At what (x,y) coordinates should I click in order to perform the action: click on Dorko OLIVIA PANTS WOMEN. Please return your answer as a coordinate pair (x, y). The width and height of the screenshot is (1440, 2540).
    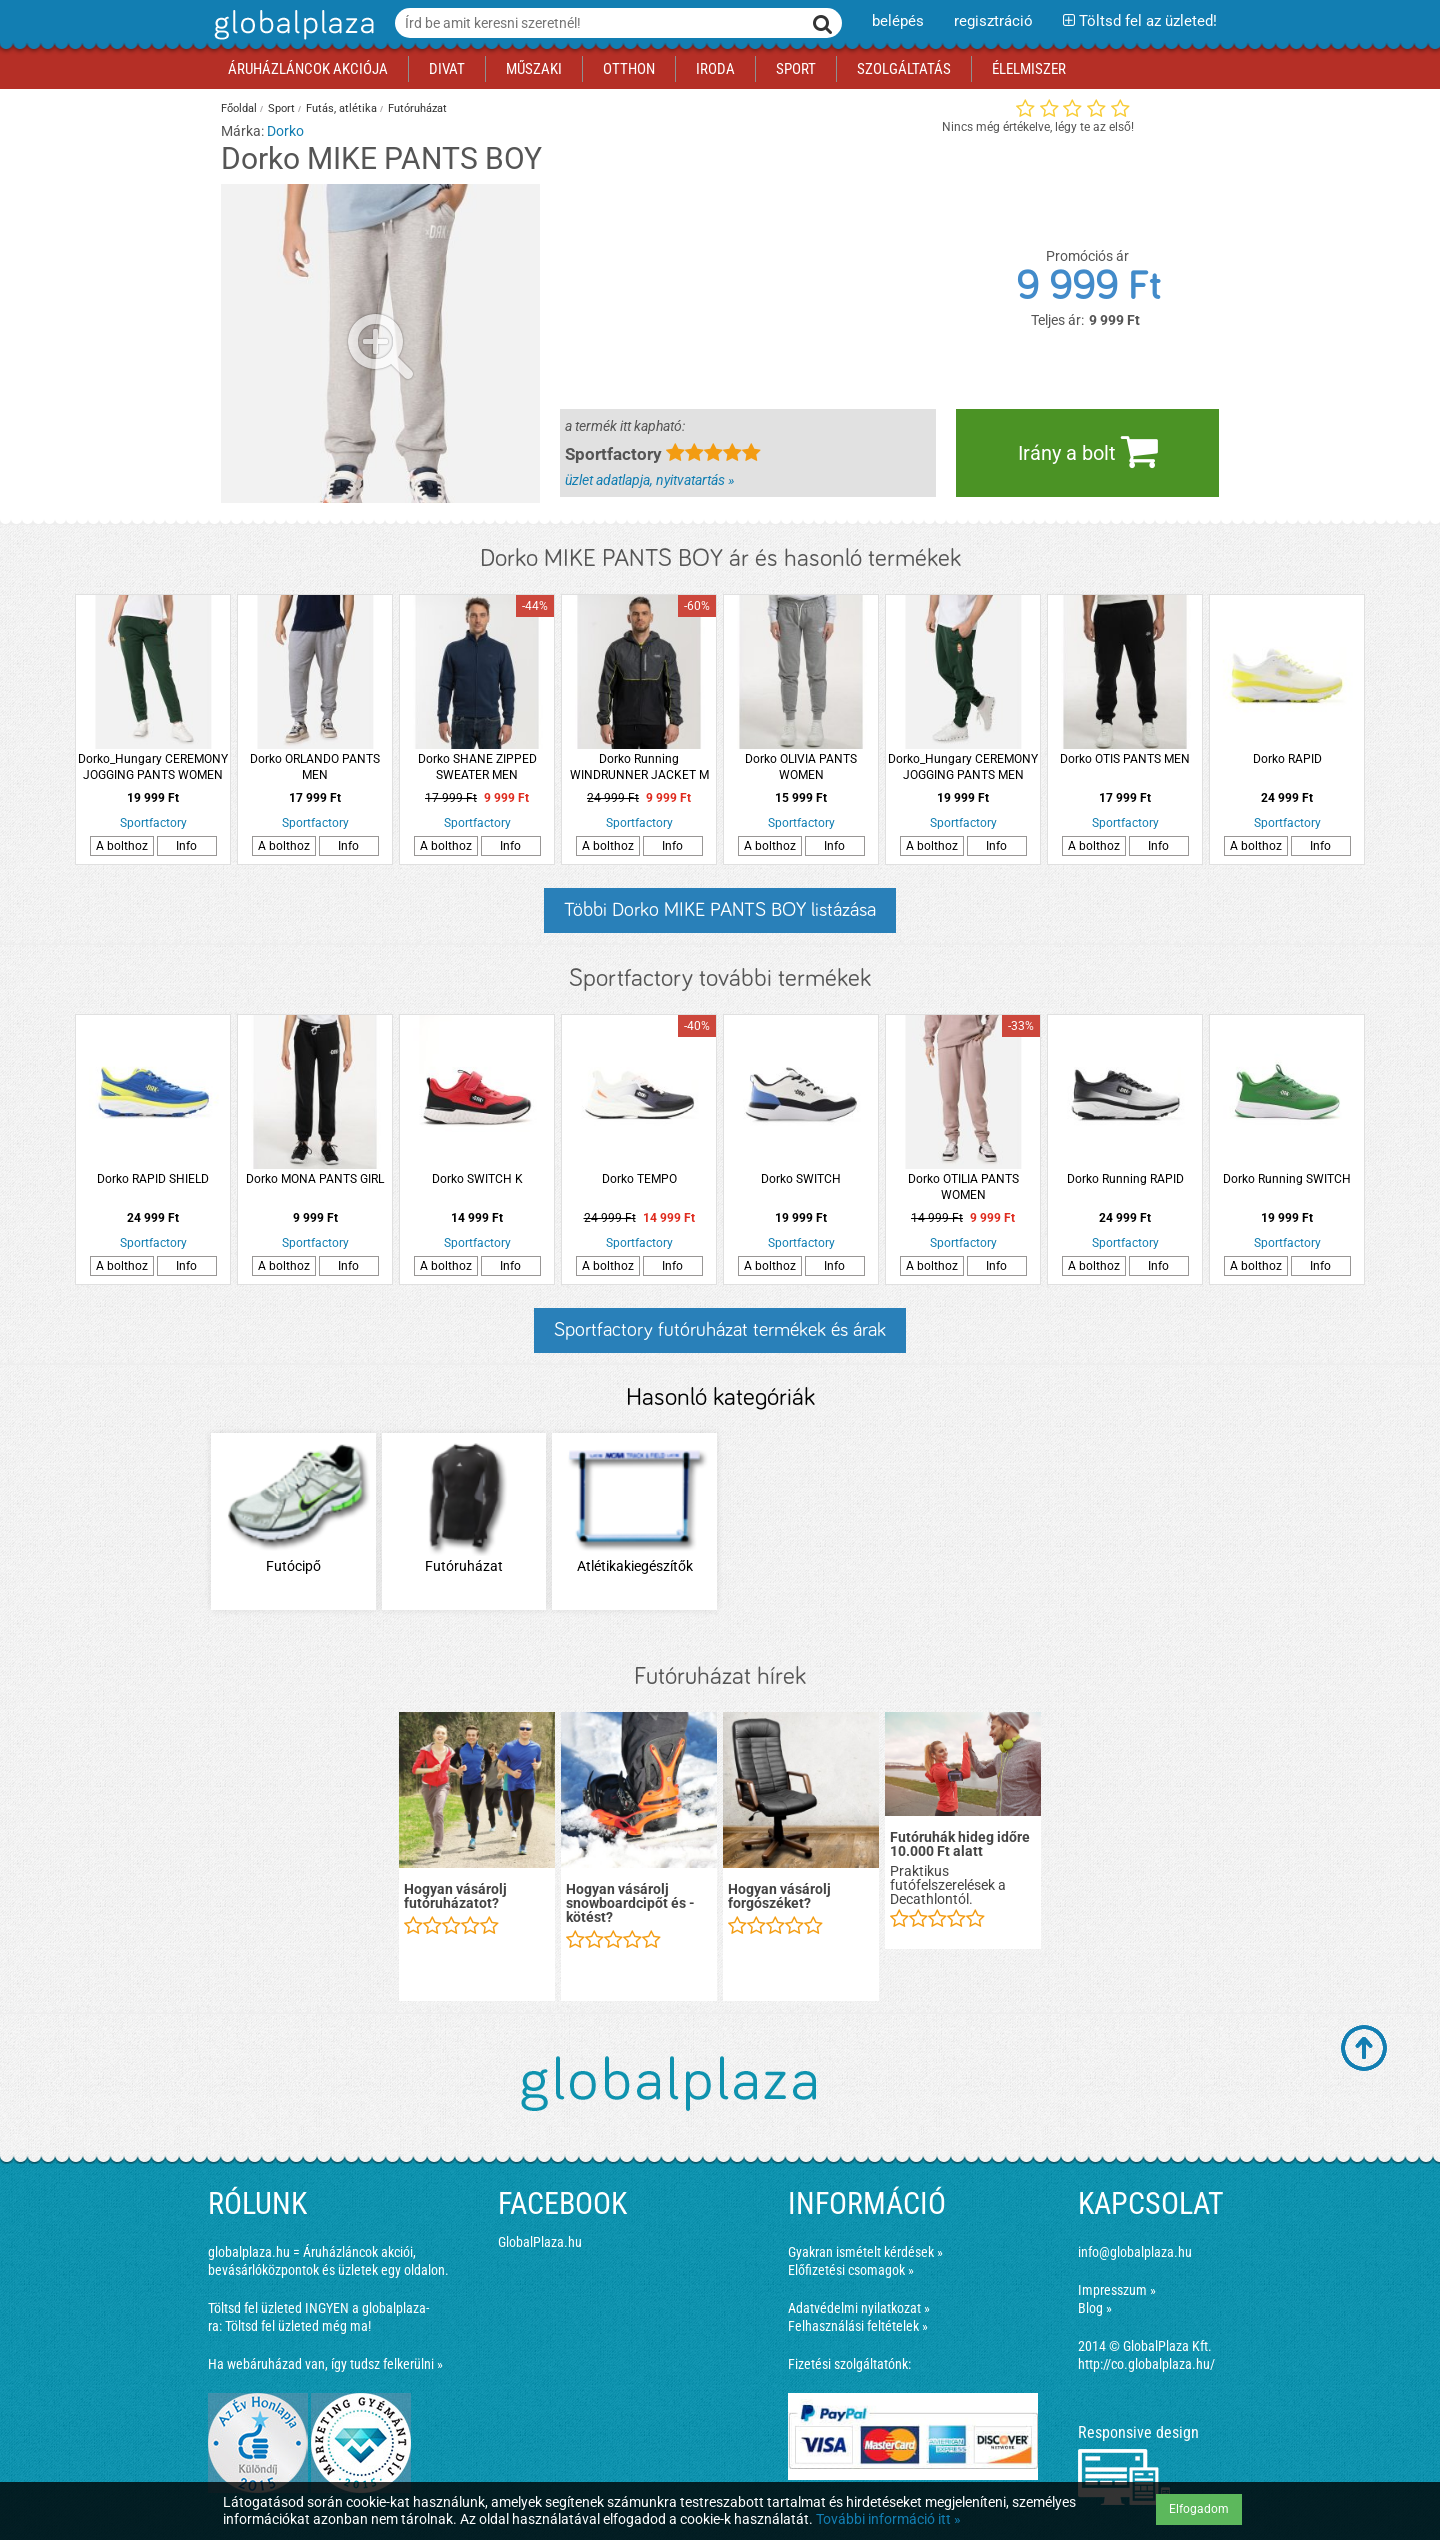
    Looking at the image, I should click on (801, 767).